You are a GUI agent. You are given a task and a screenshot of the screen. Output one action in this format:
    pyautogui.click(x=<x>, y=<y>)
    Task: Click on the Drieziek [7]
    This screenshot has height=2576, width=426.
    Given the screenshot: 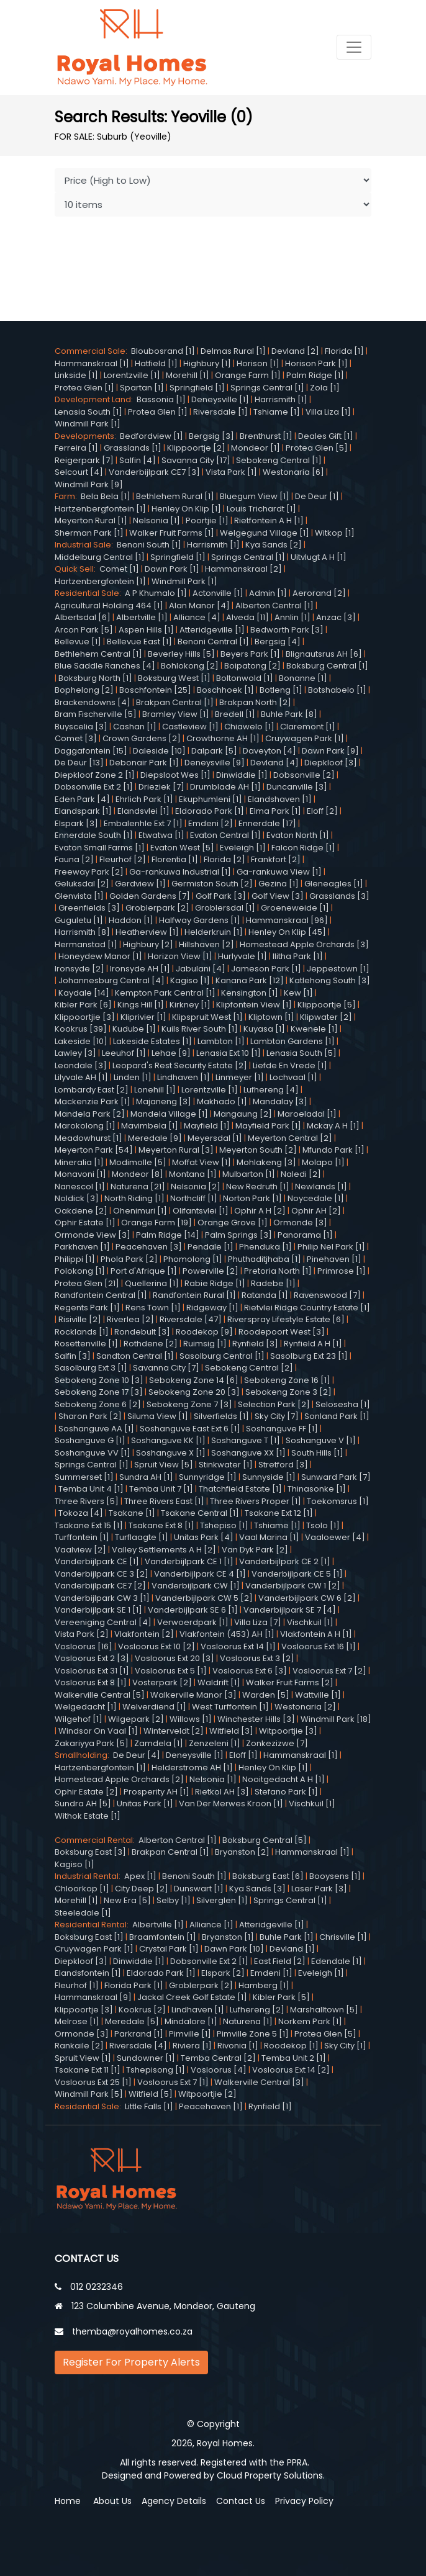 What is the action you would take?
    pyautogui.click(x=161, y=787)
    